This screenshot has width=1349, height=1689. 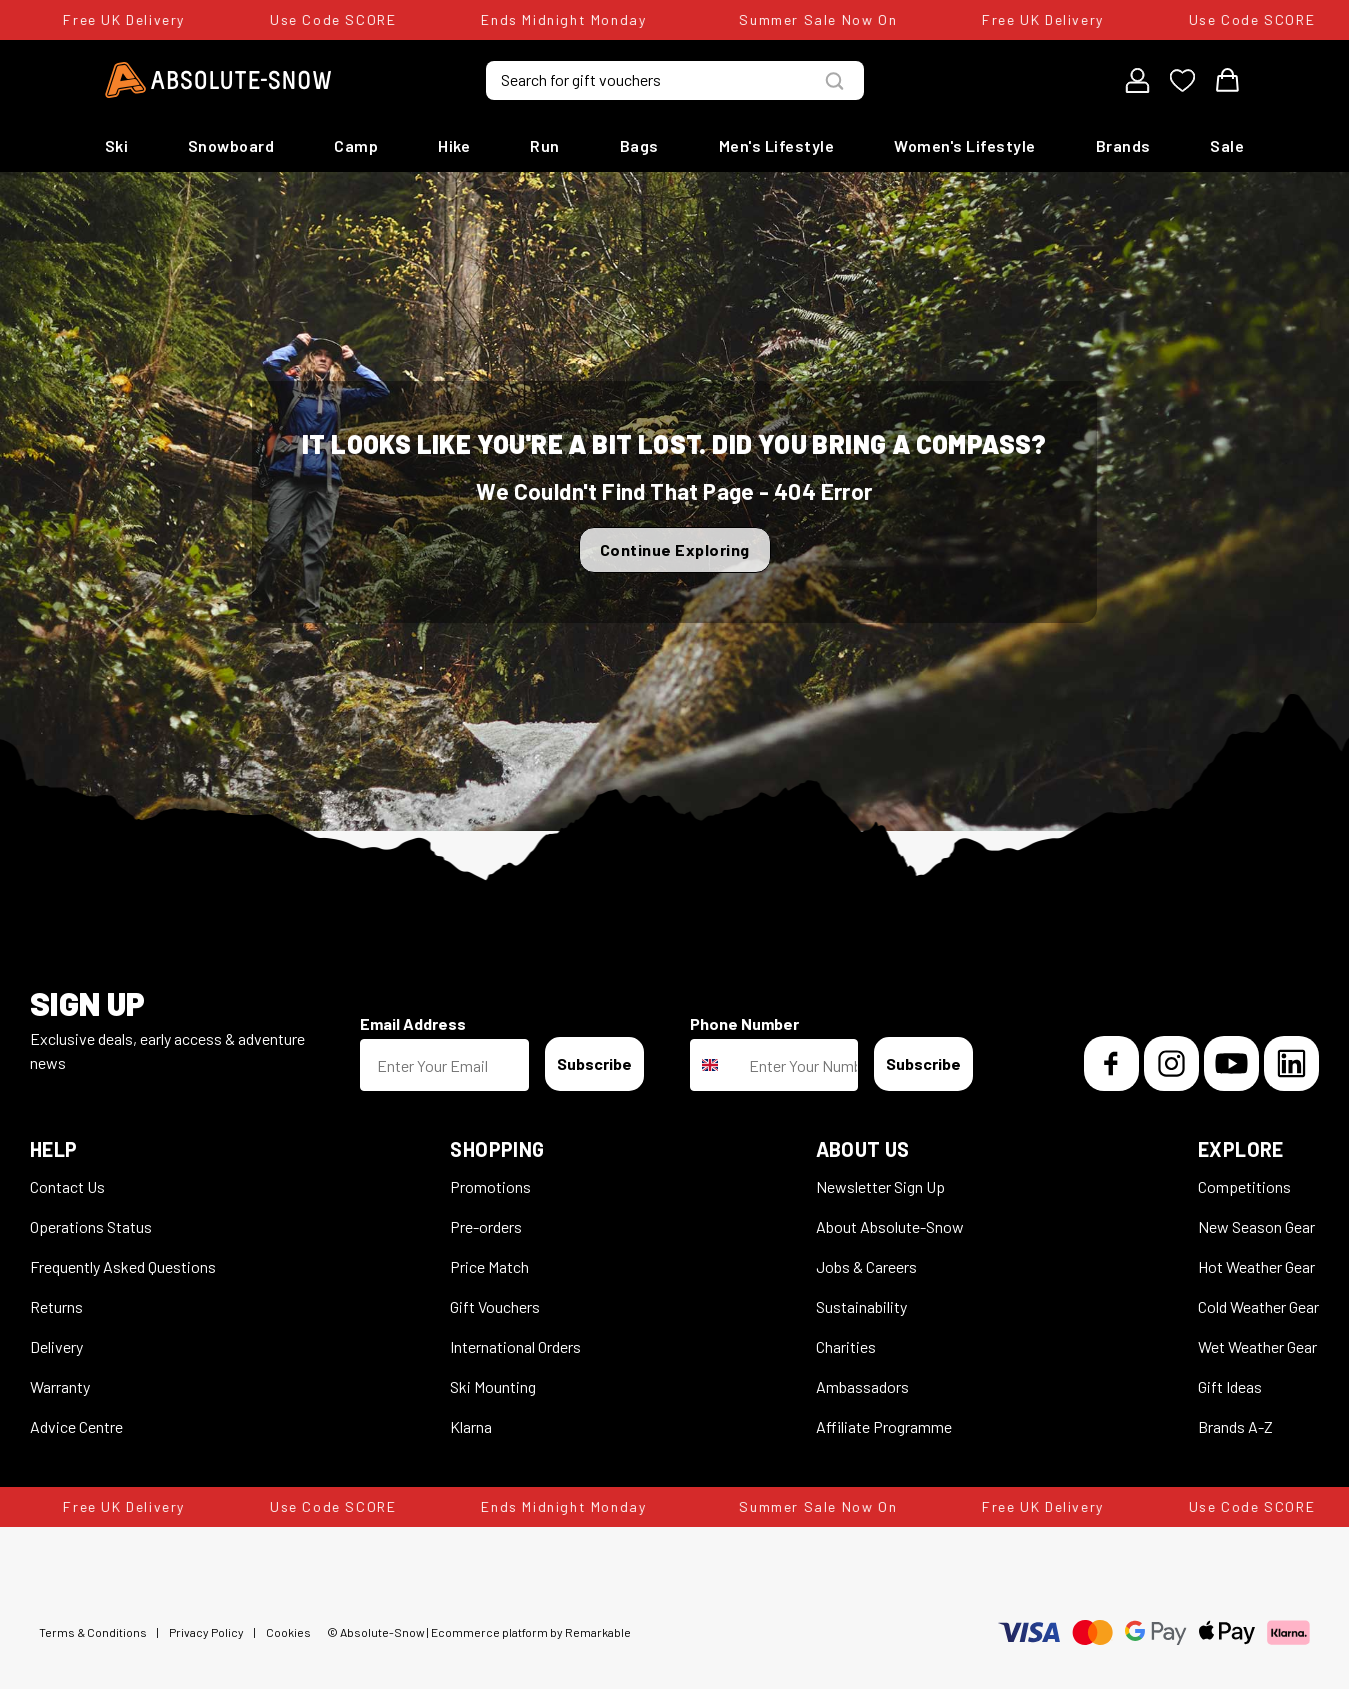 What do you see at coordinates (515, 1346) in the screenshot?
I see `International Orders` at bounding box center [515, 1346].